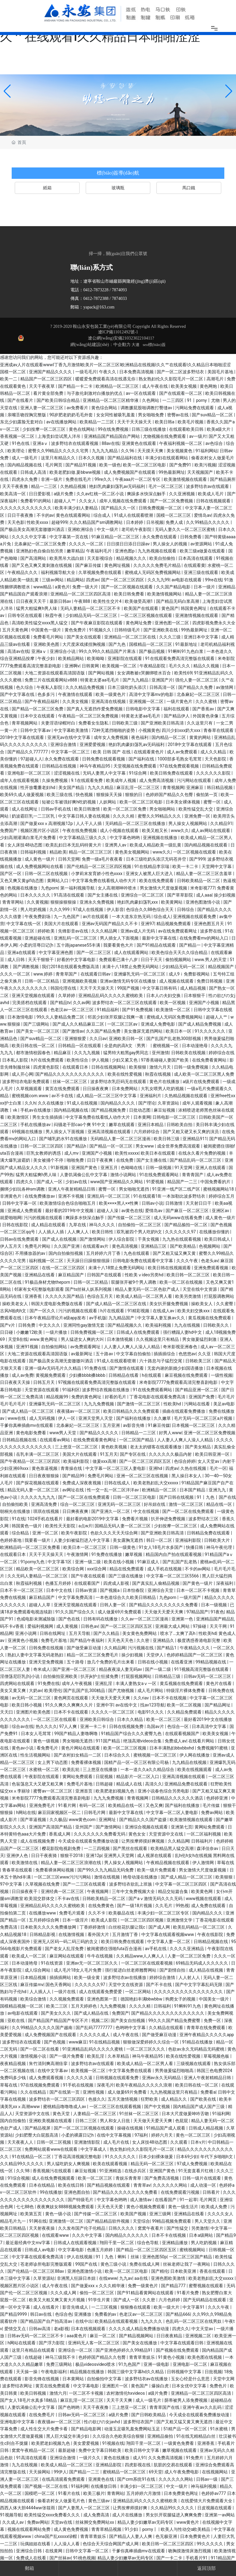 The image size is (236, 2576). What do you see at coordinates (40, 866) in the screenshot?
I see `成人免费视频网站在线看` at bounding box center [40, 866].